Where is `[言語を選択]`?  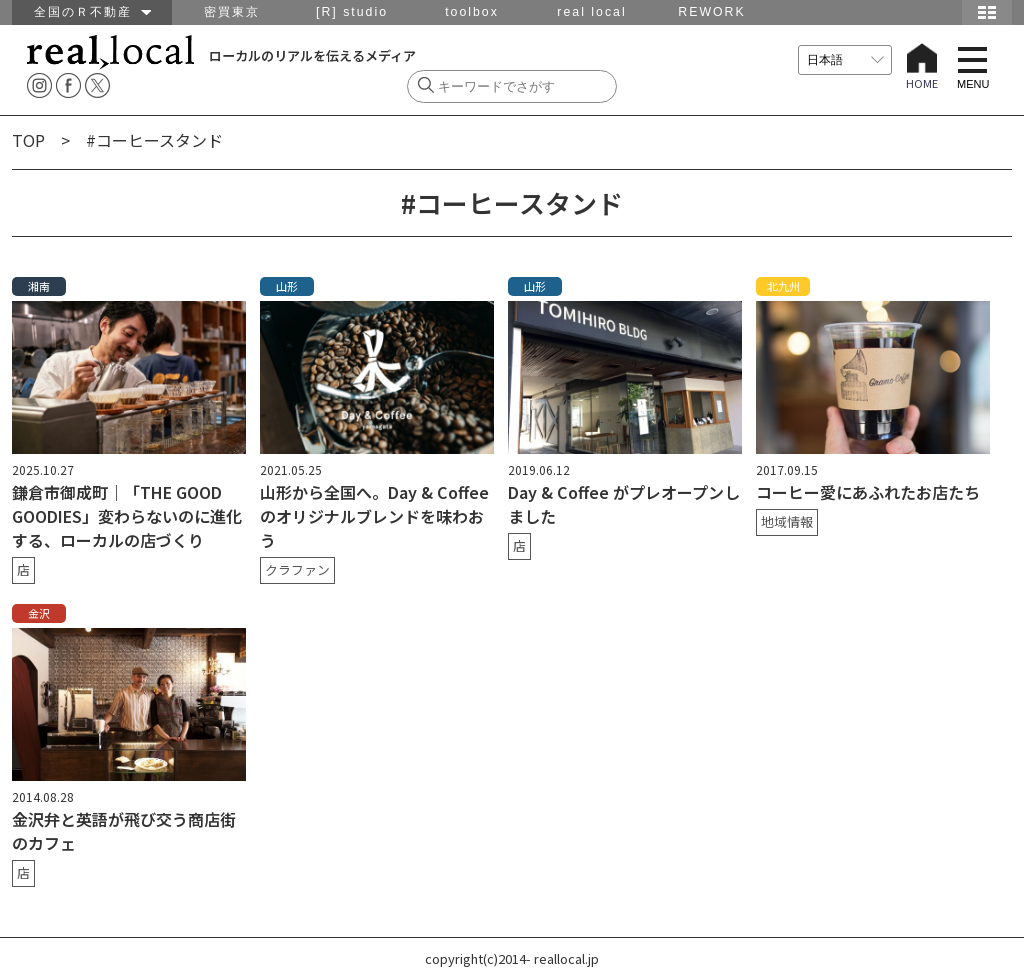 [言語を選択] is located at coordinates (845, 60).